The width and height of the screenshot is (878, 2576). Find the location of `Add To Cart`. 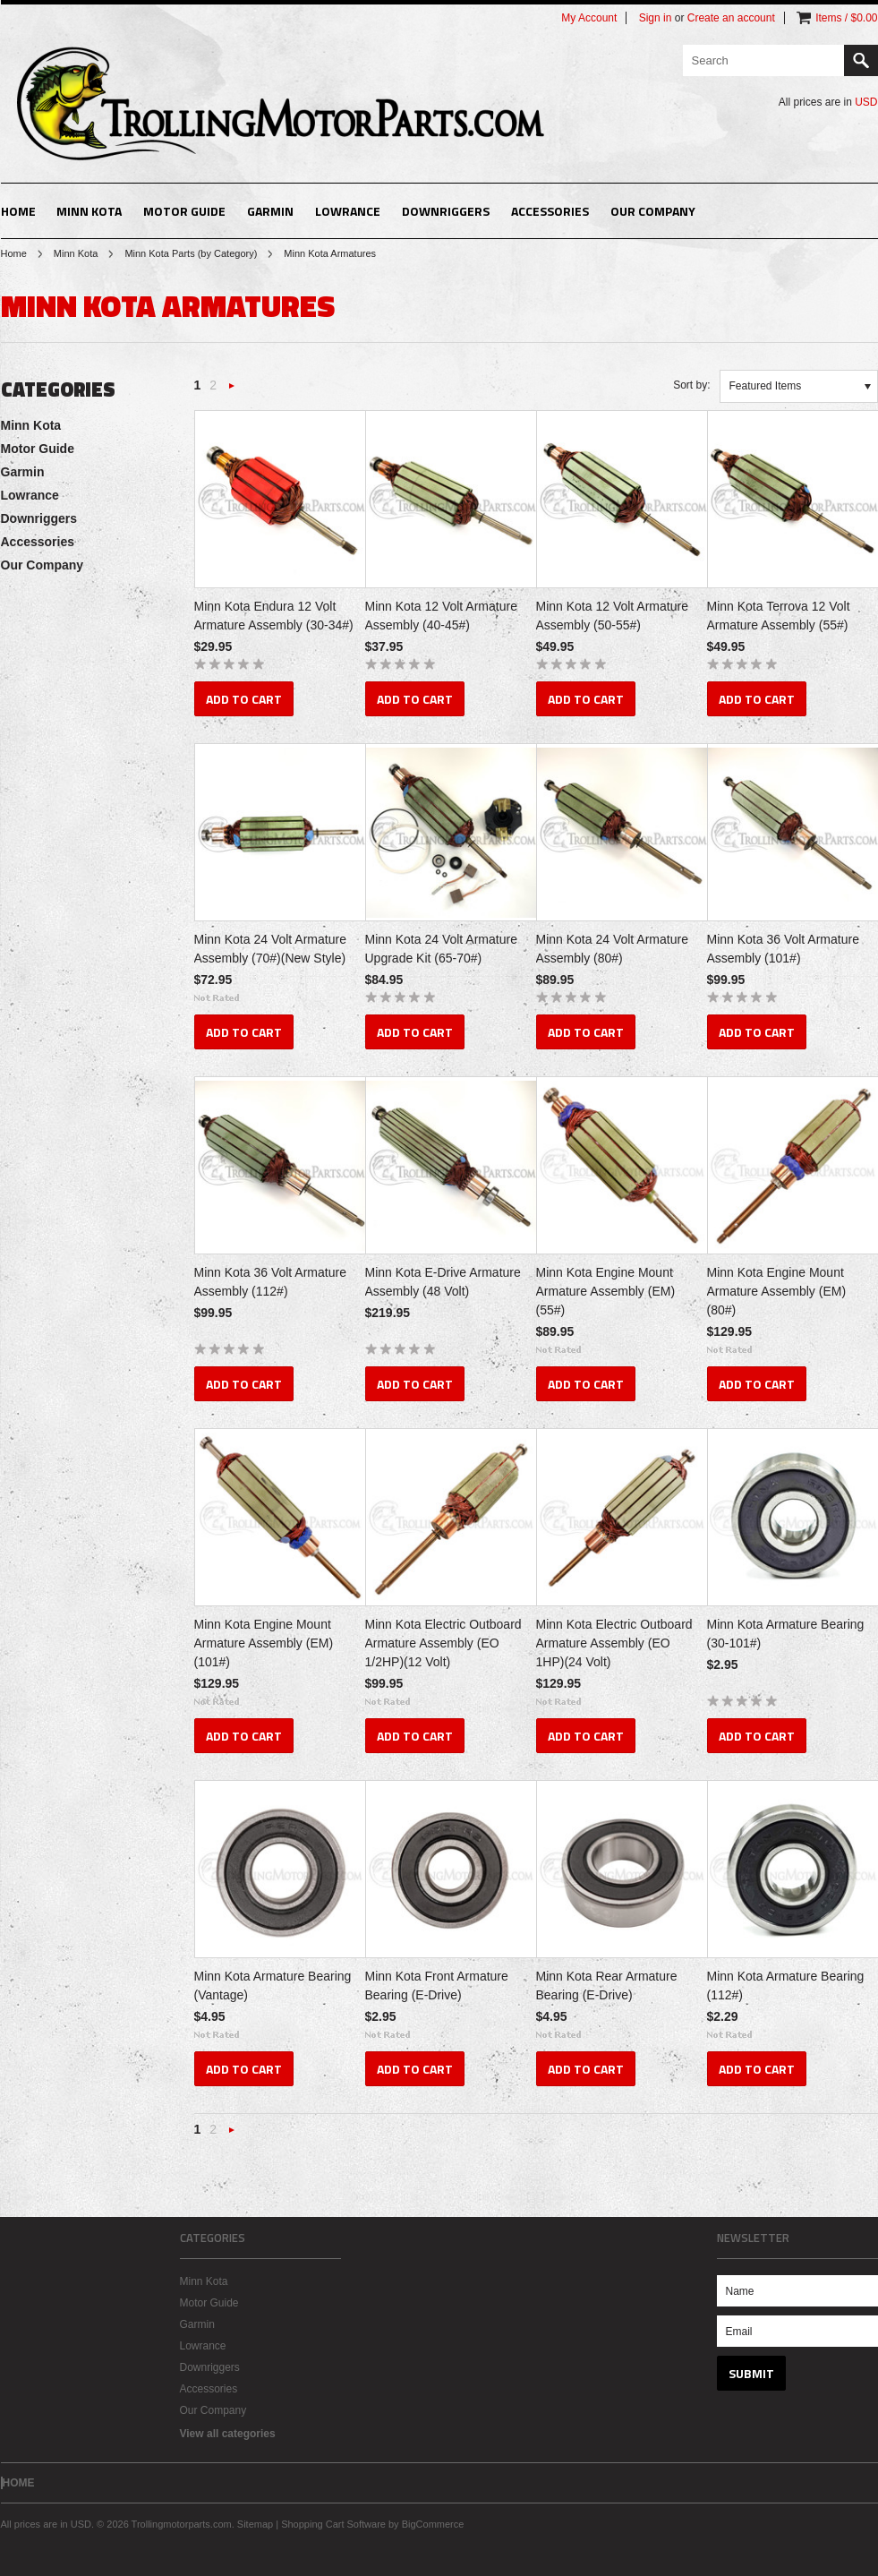

Add To Cart is located at coordinates (244, 698).